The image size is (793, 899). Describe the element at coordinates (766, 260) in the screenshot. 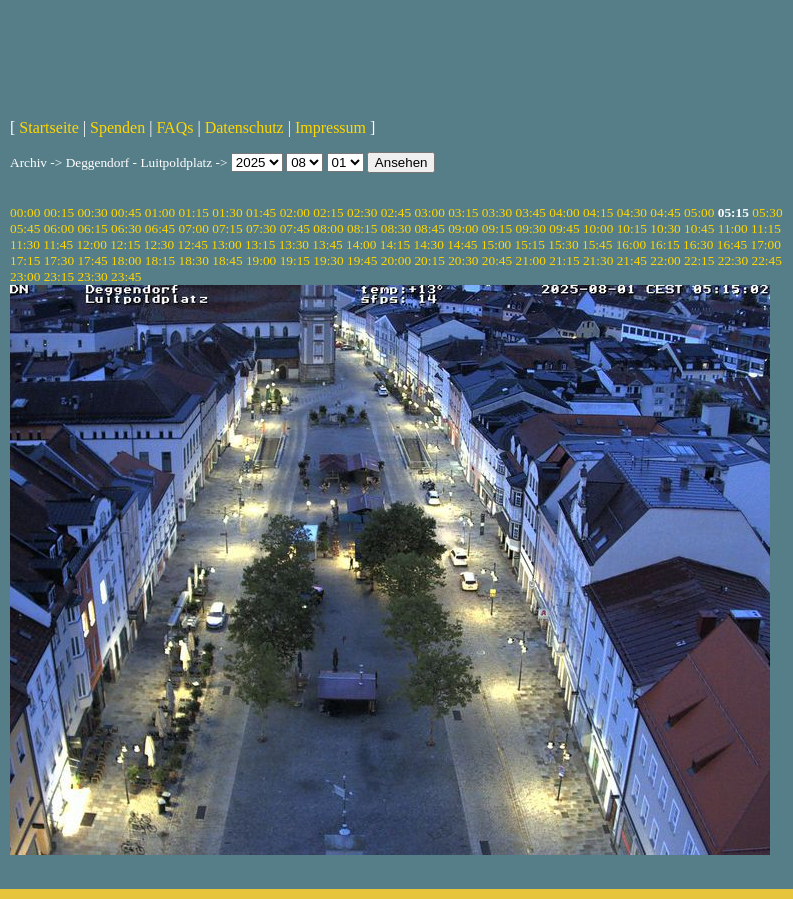

I see `22:45` at that location.